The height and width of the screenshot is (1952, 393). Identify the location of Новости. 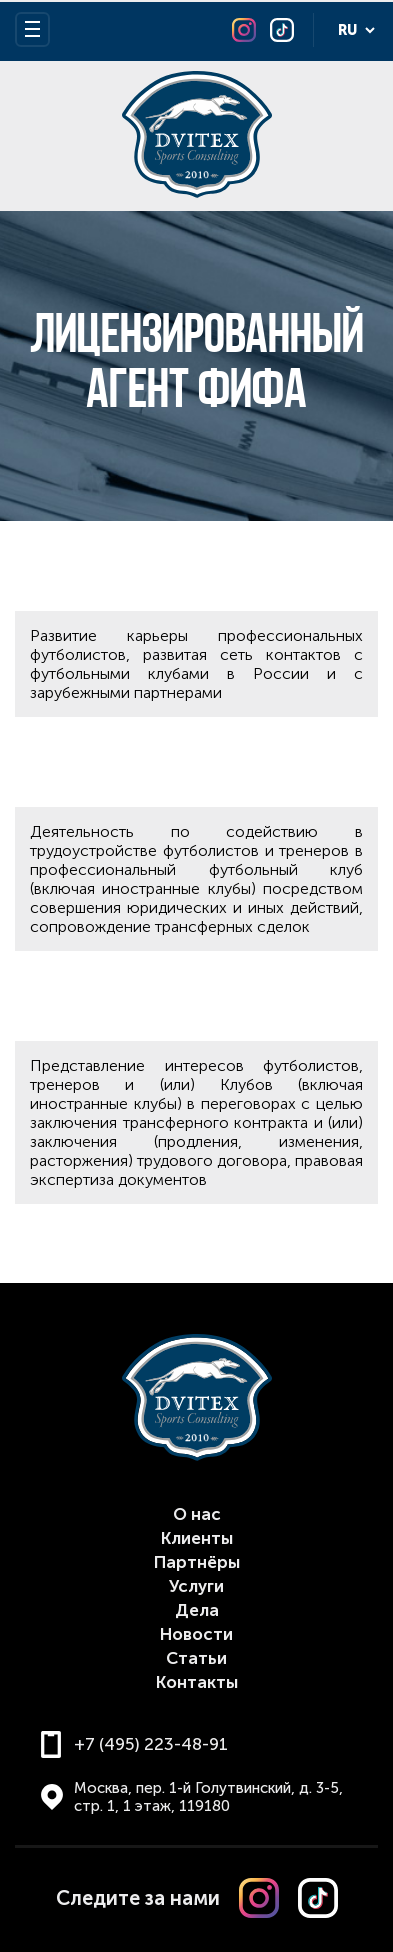
(196, 1634).